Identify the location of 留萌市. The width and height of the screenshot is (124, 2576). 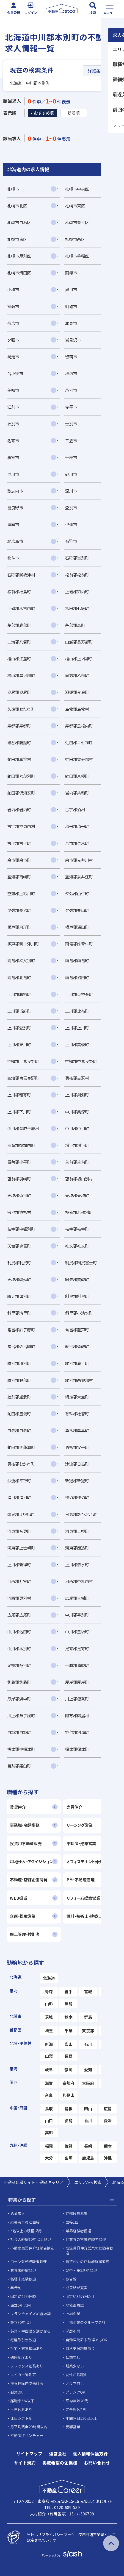
(71, 357).